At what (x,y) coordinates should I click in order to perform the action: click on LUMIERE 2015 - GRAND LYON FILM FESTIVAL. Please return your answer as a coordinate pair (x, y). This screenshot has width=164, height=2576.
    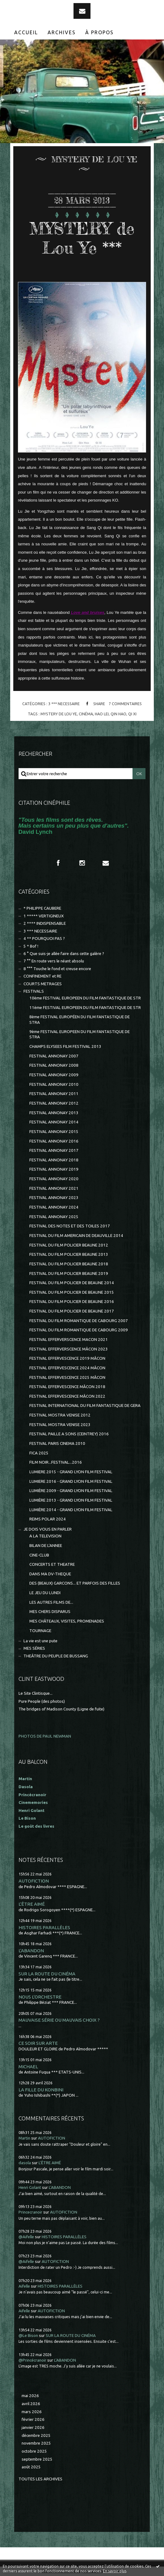
    Looking at the image, I should click on (70, 1472).